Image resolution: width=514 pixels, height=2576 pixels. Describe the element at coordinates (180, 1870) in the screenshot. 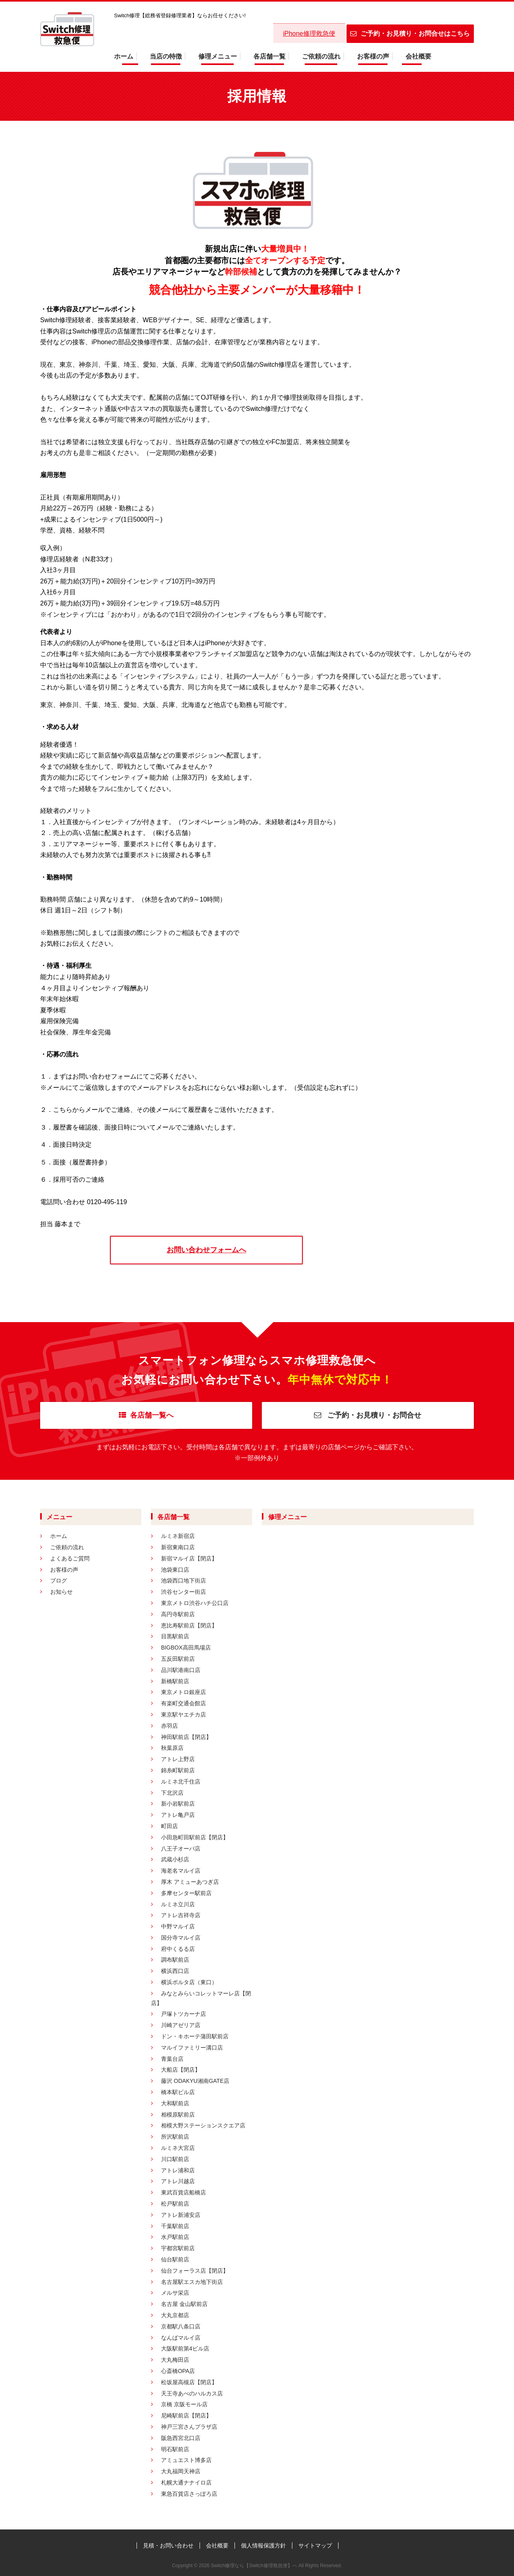

I see `海老名マルイ店` at that location.